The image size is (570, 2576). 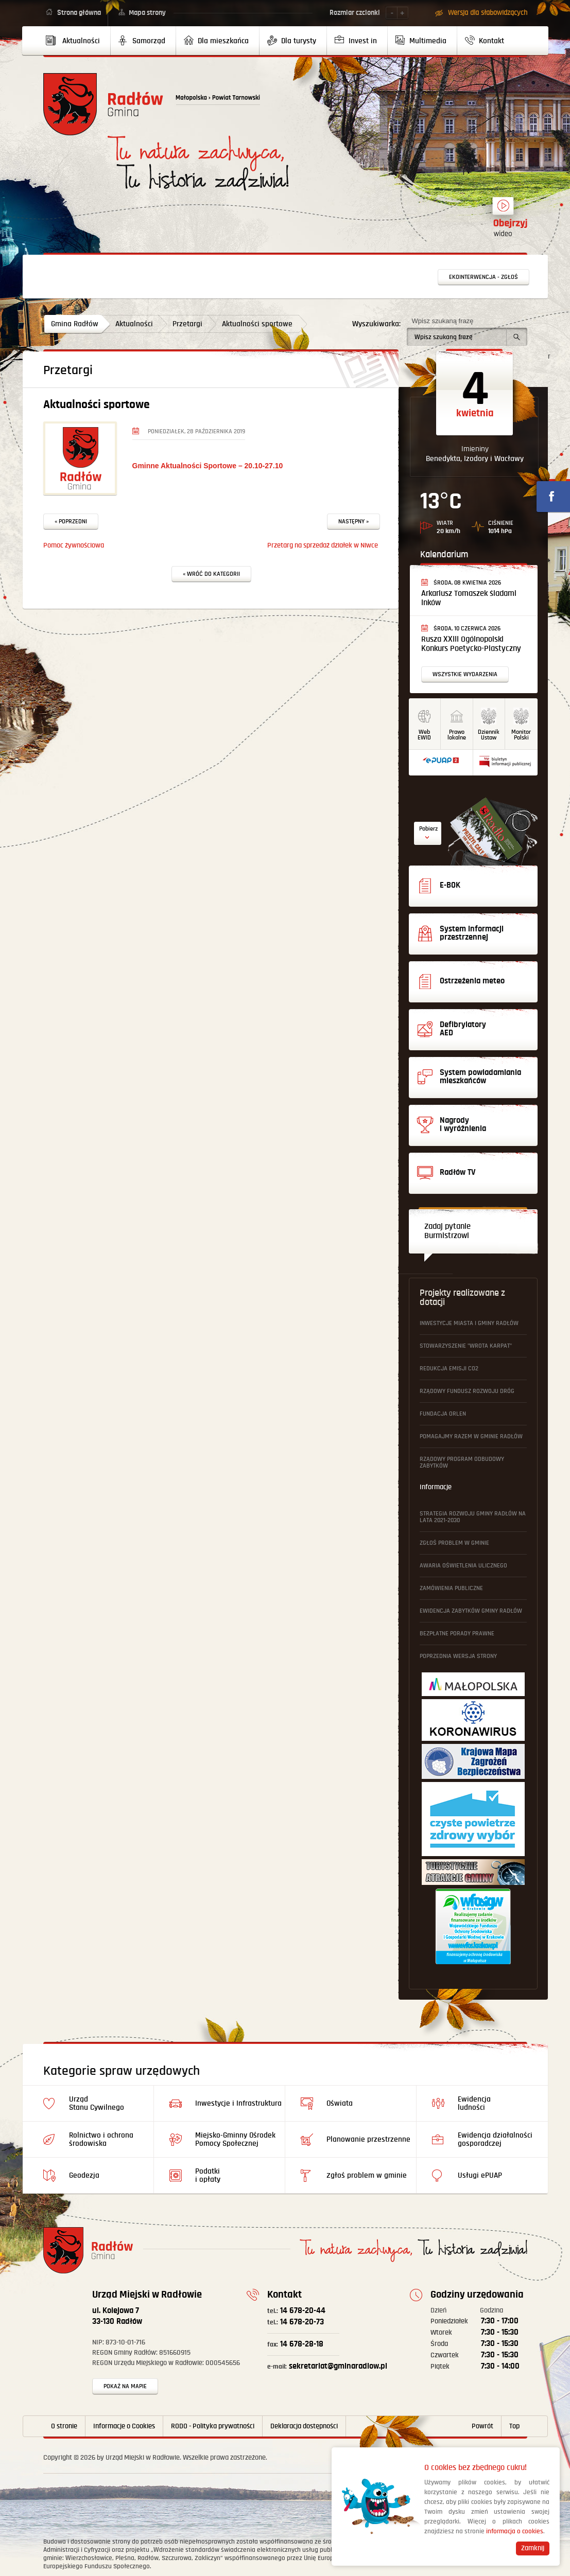 What do you see at coordinates (322, 545) in the screenshot?
I see `Przetarg na sprzedaż działek w Niwce` at bounding box center [322, 545].